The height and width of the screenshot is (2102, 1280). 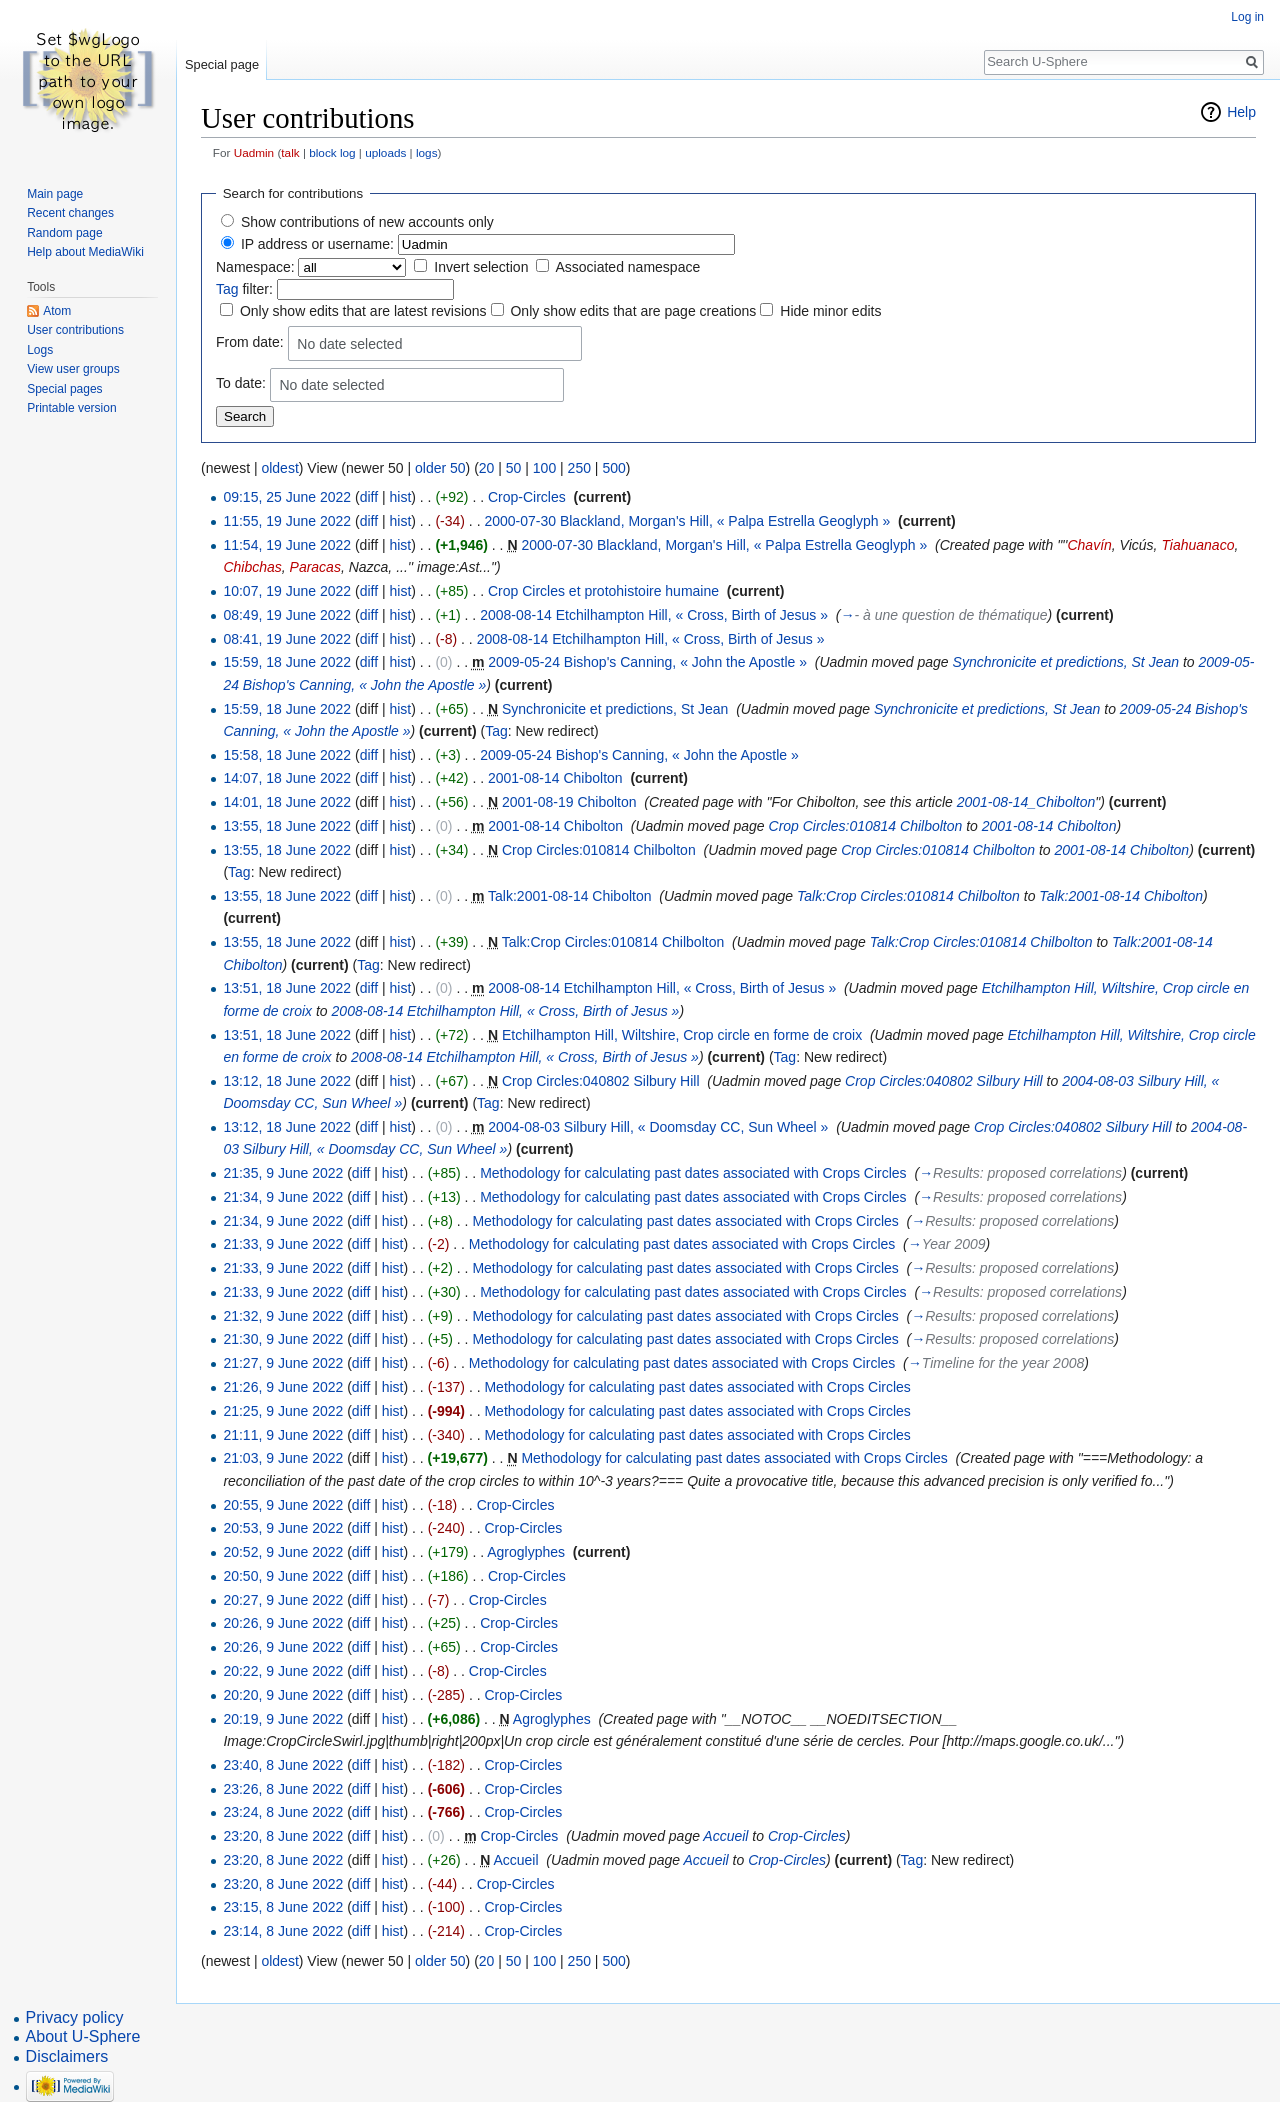 I want to click on 21:33, 9 June 2022, so click(x=283, y=1244).